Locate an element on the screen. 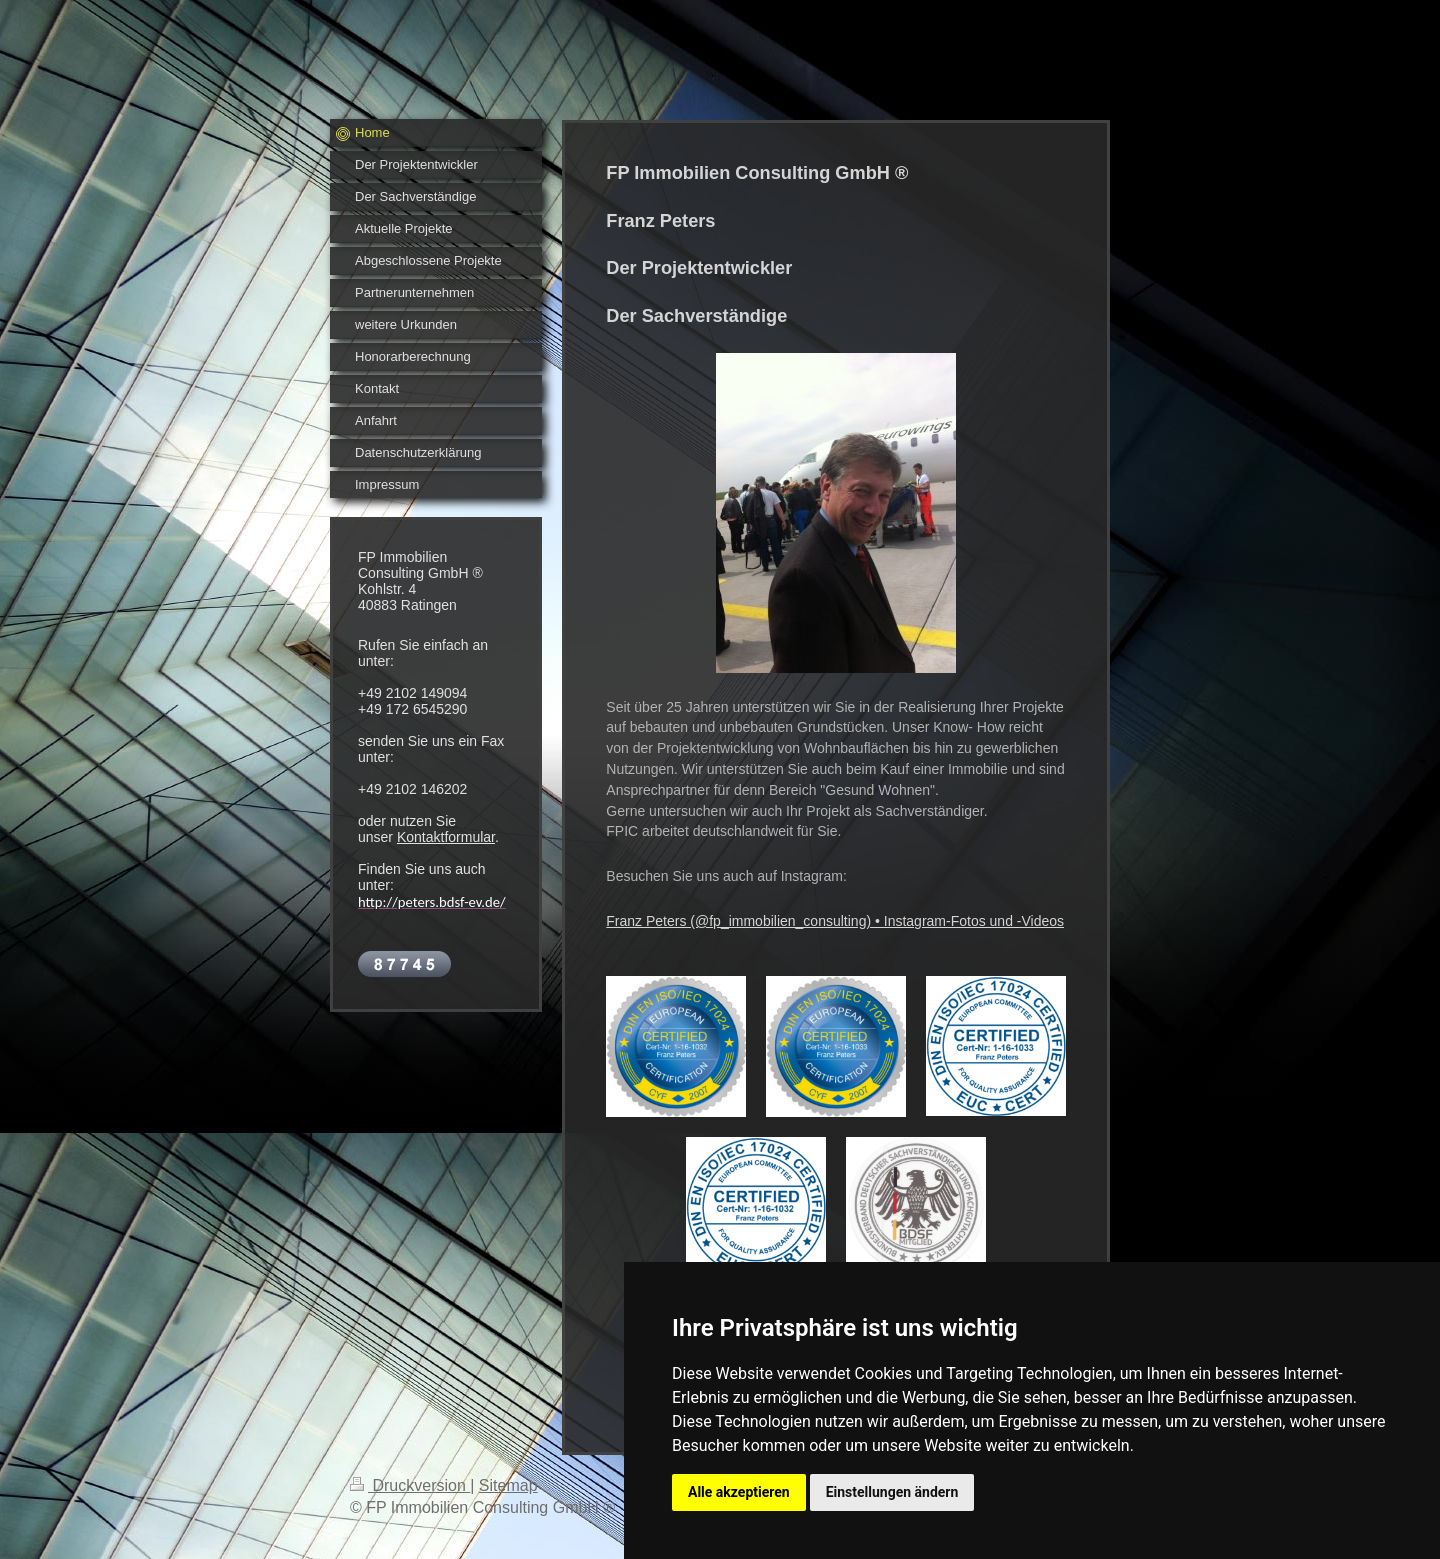 The width and height of the screenshot is (1440, 1559). Franz Peters (@fp_immobilien_consulting) • Instagram-Fotos und -Videos is located at coordinates (835, 921).